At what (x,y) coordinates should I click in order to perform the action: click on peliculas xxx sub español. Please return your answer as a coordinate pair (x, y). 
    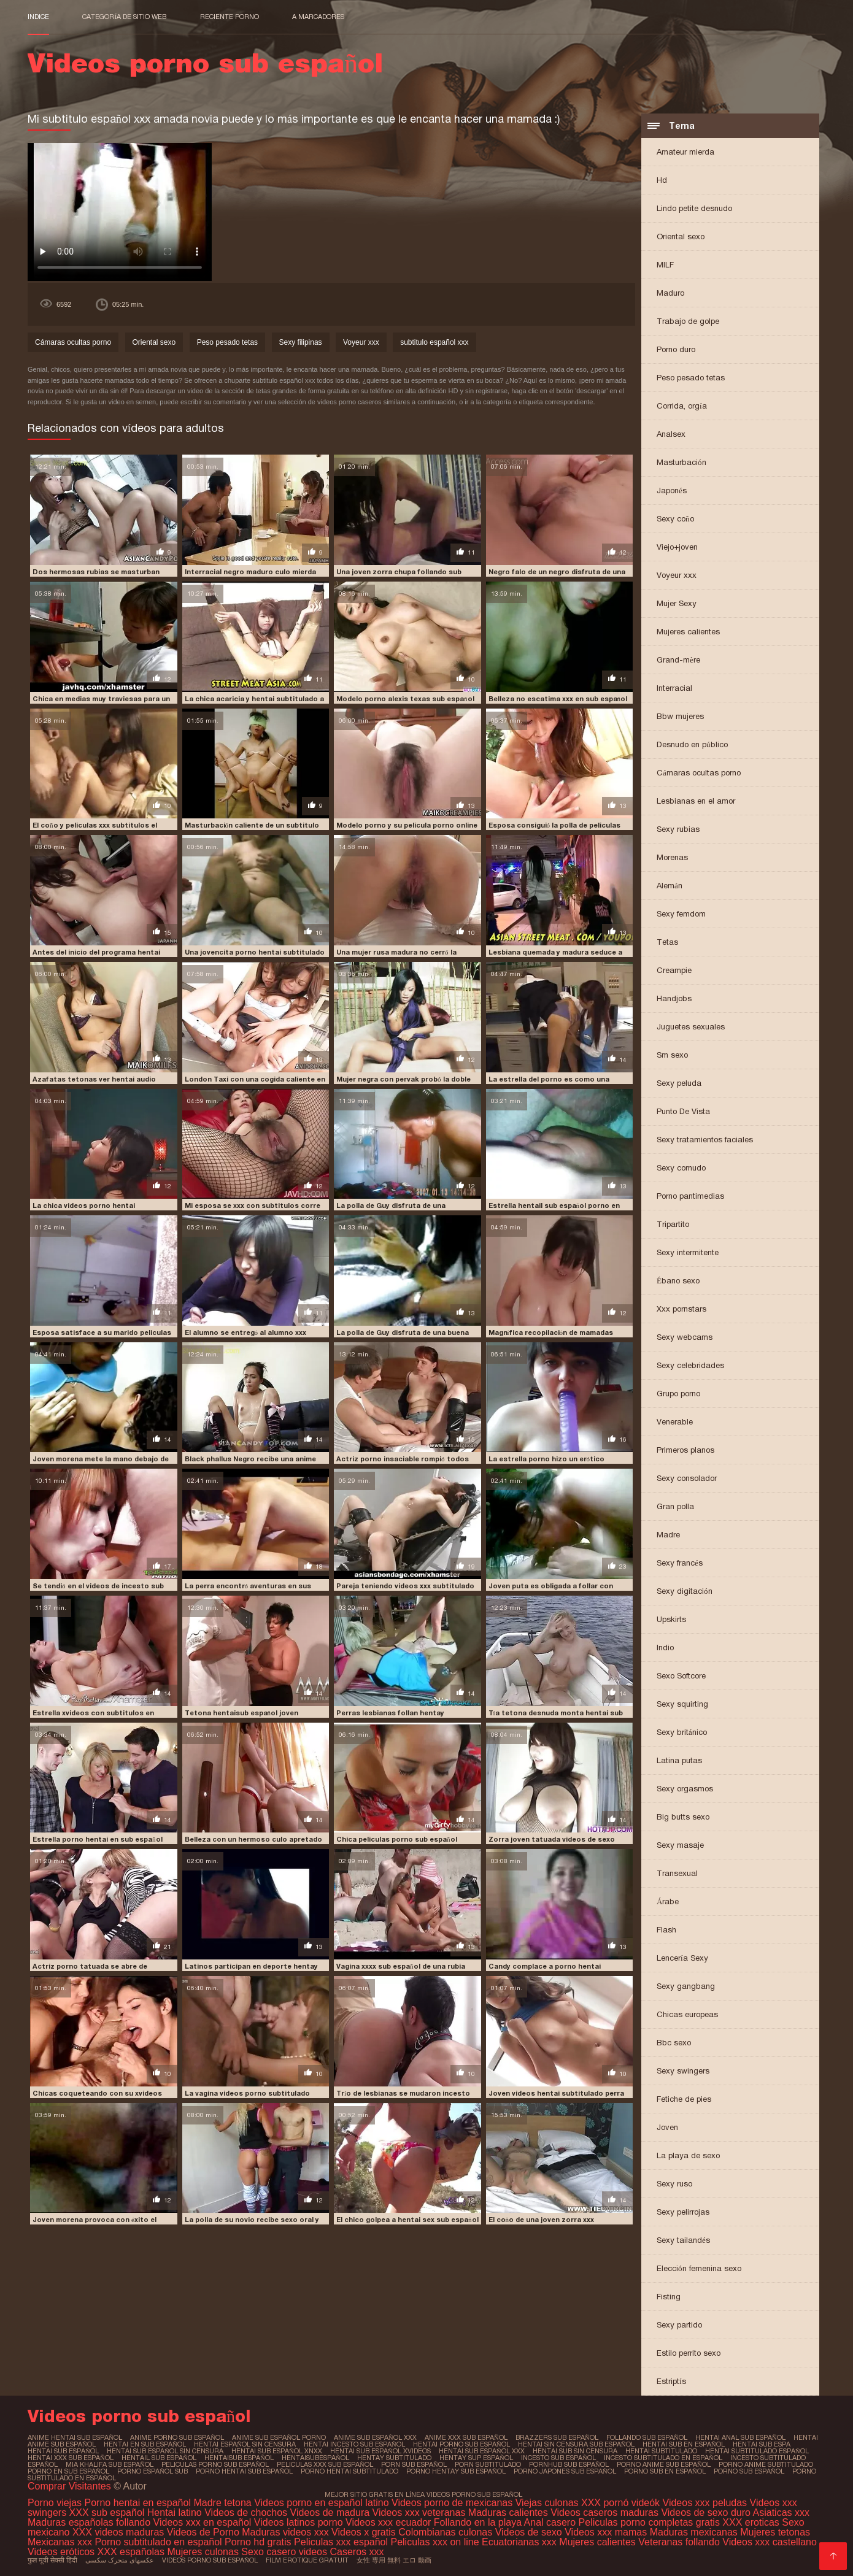
    Looking at the image, I should click on (325, 2464).